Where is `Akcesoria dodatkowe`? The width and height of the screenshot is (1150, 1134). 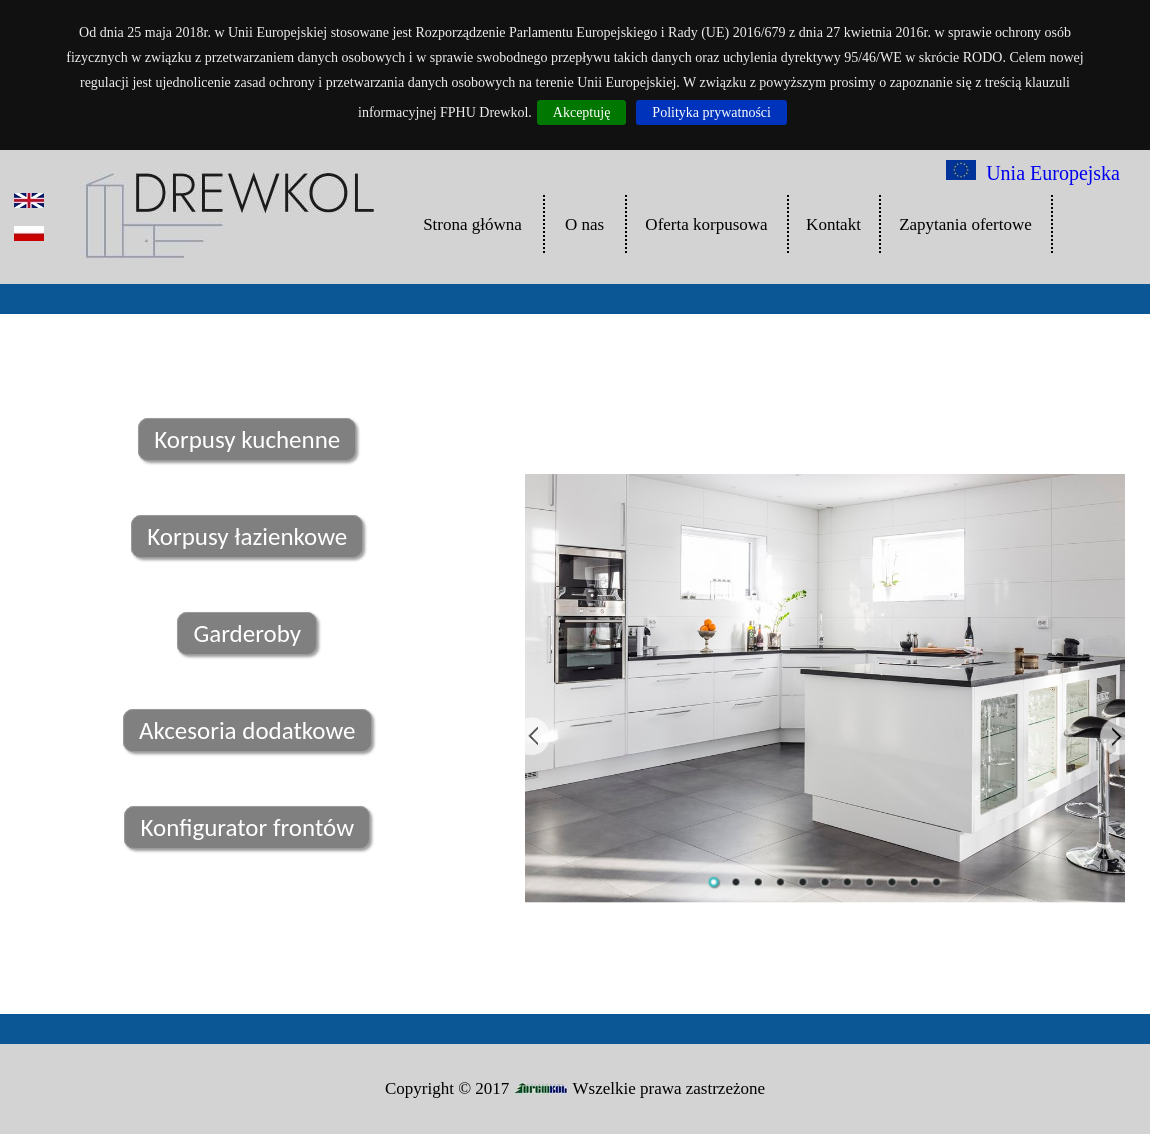 Akcesoria dodatkowe is located at coordinates (247, 730).